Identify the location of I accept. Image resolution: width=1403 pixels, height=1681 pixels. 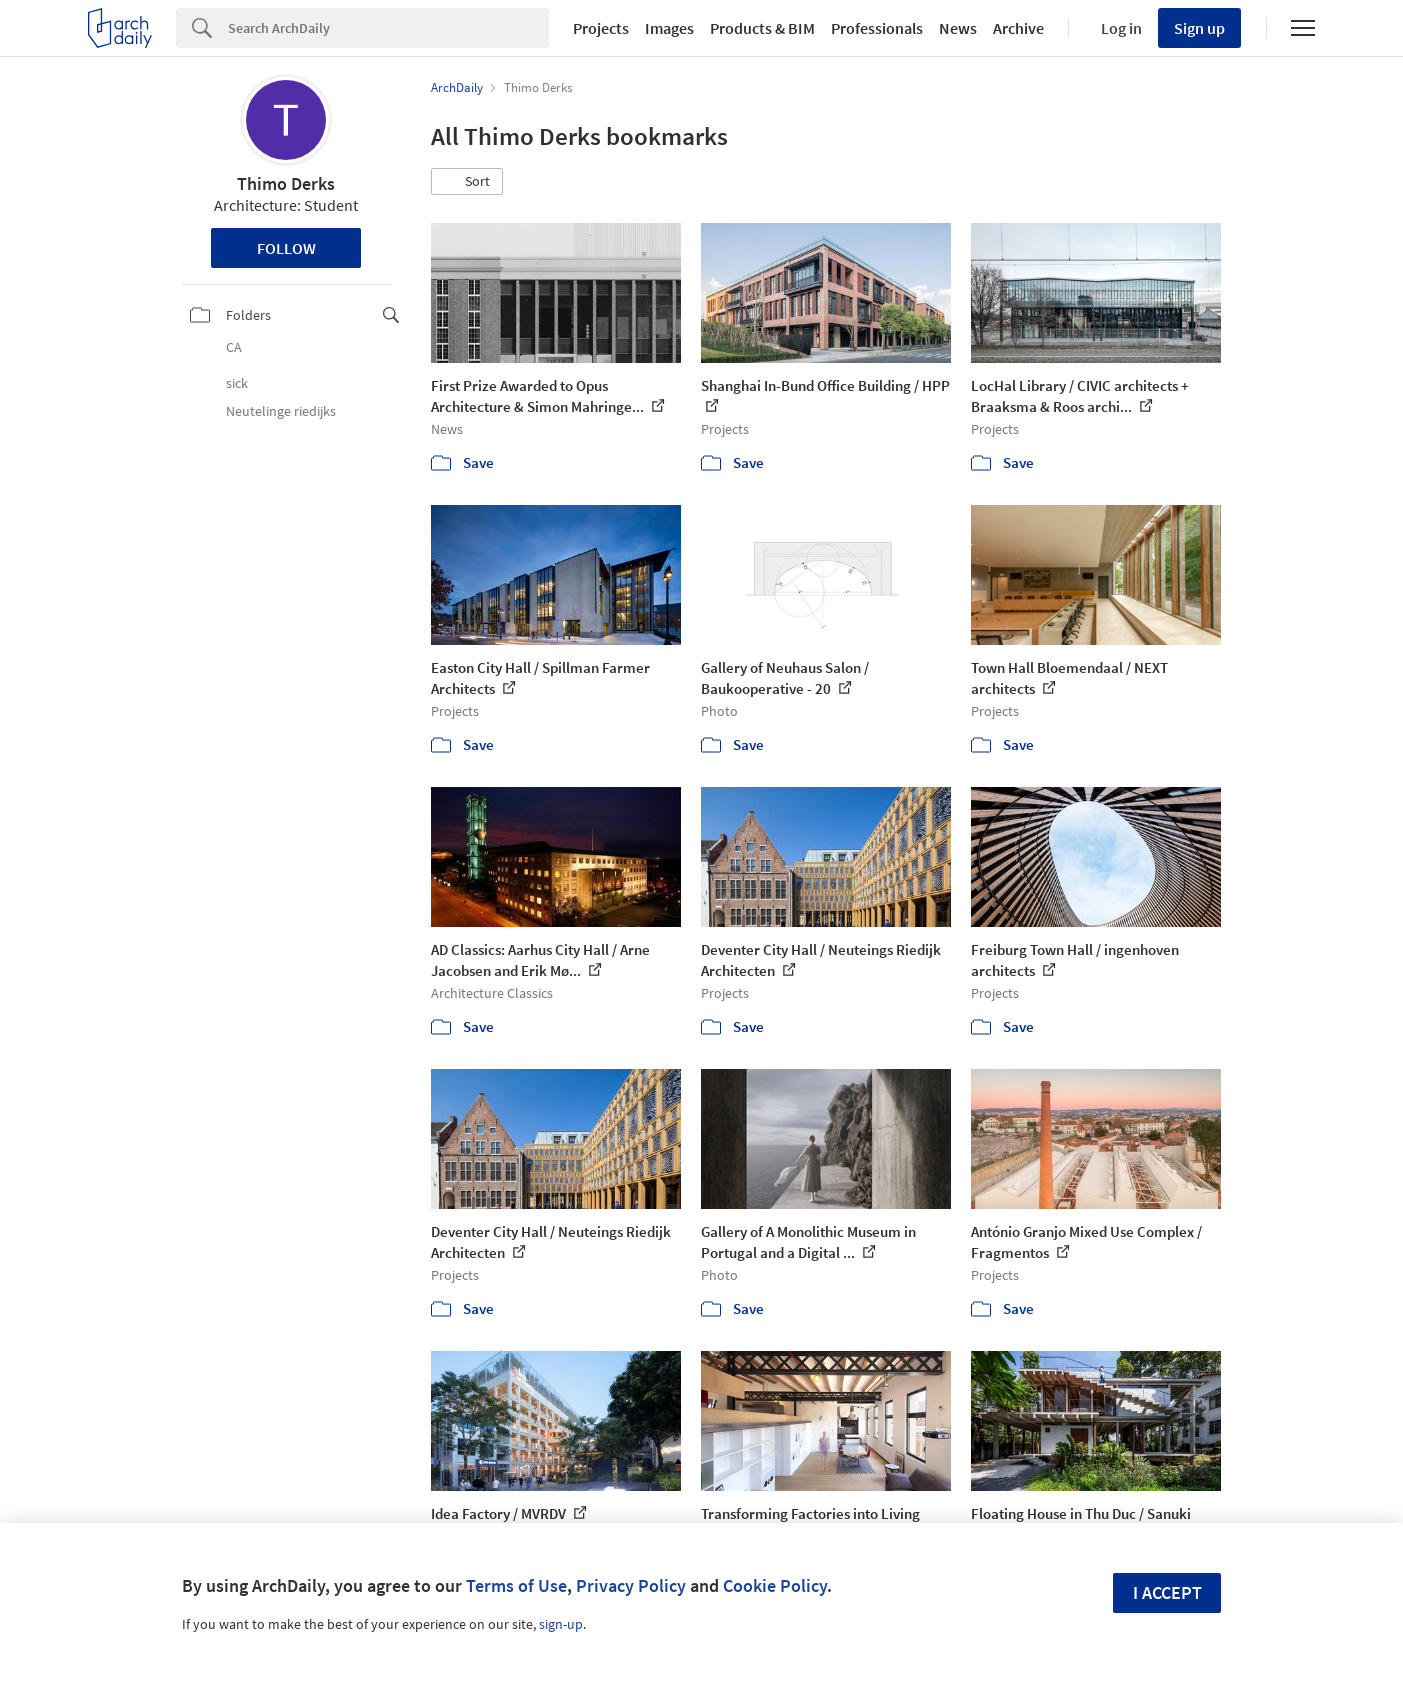
(1167, 1592).